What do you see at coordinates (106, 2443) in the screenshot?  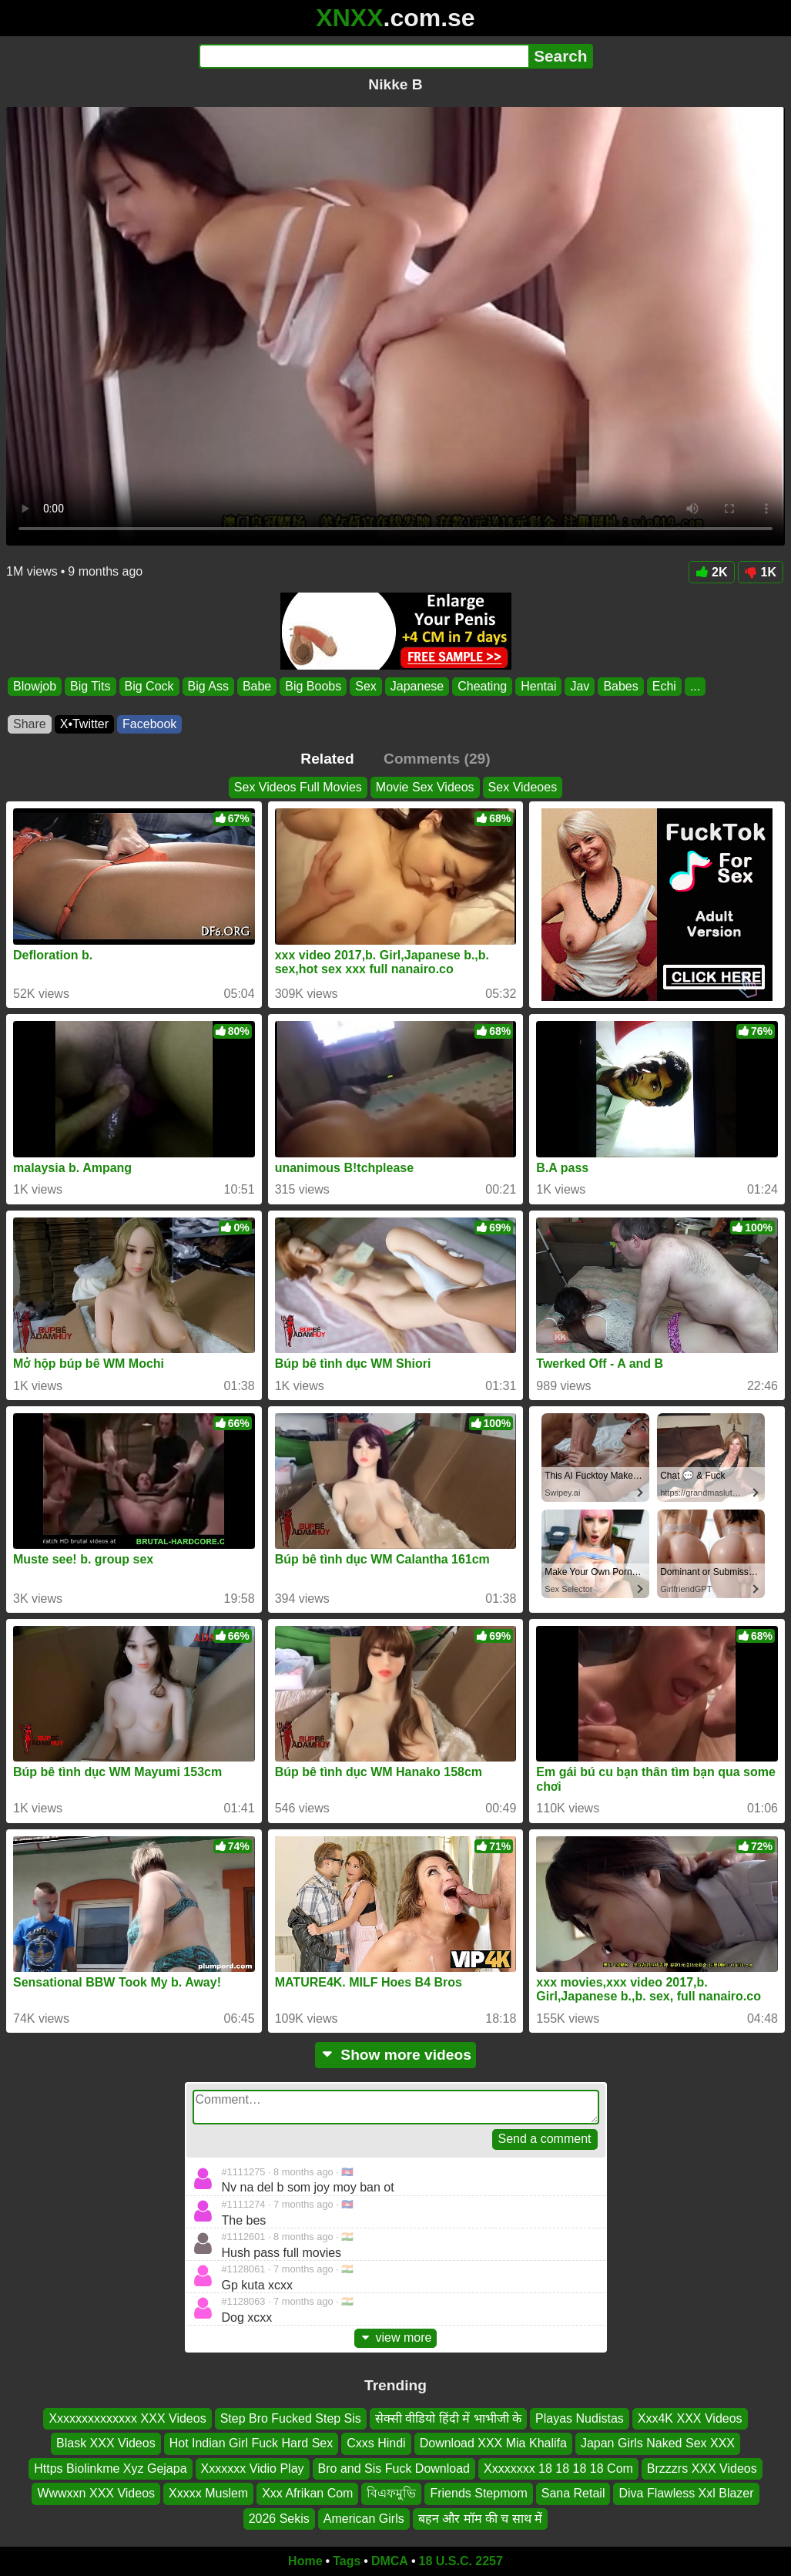 I see `Blask XXX Videos` at bounding box center [106, 2443].